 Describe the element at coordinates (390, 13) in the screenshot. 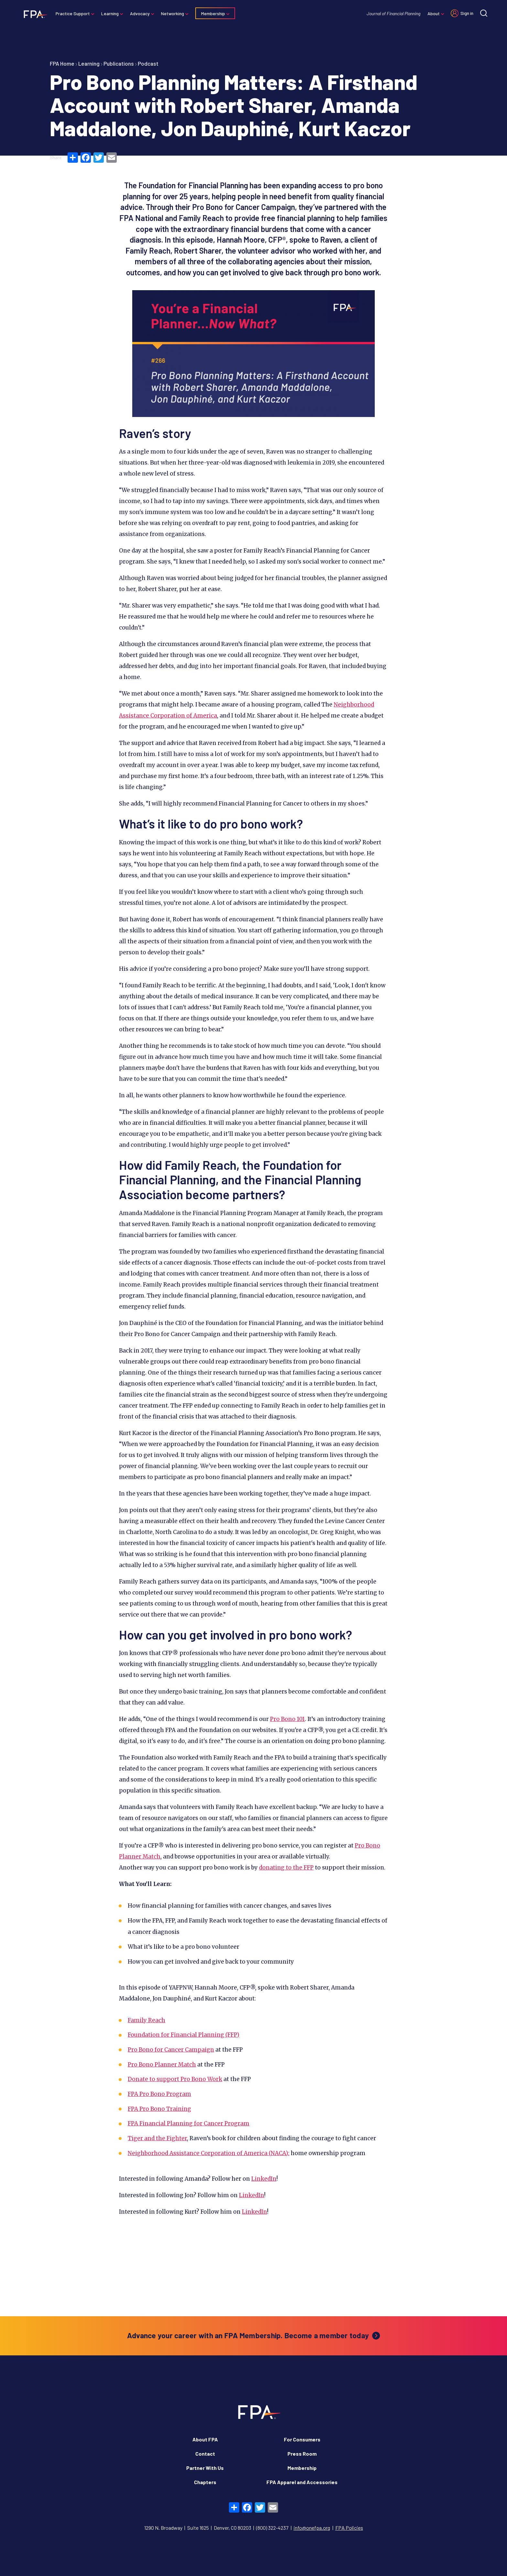

I see `Journal of Financial Planning` at that location.